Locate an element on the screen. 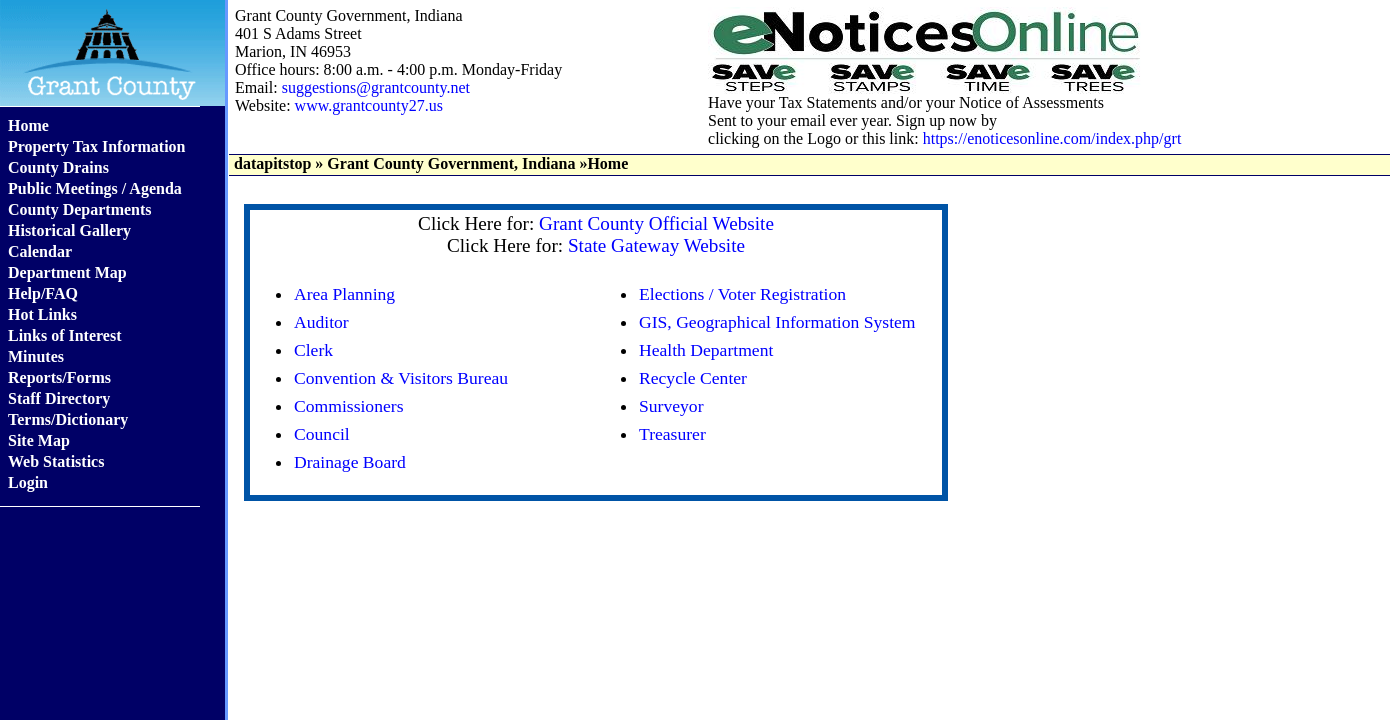 The image size is (1391, 720). County Drains is located at coordinates (58, 167).